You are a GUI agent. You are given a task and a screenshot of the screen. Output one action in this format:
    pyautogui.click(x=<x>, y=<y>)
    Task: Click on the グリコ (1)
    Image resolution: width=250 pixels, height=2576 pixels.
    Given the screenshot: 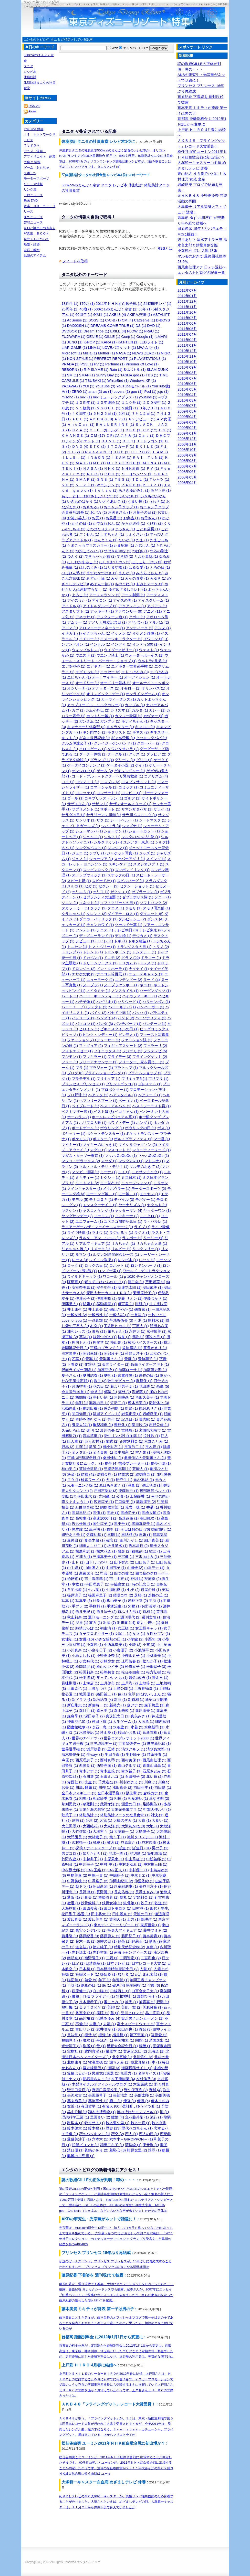 What is the action you would take?
    pyautogui.click(x=144, y=760)
    